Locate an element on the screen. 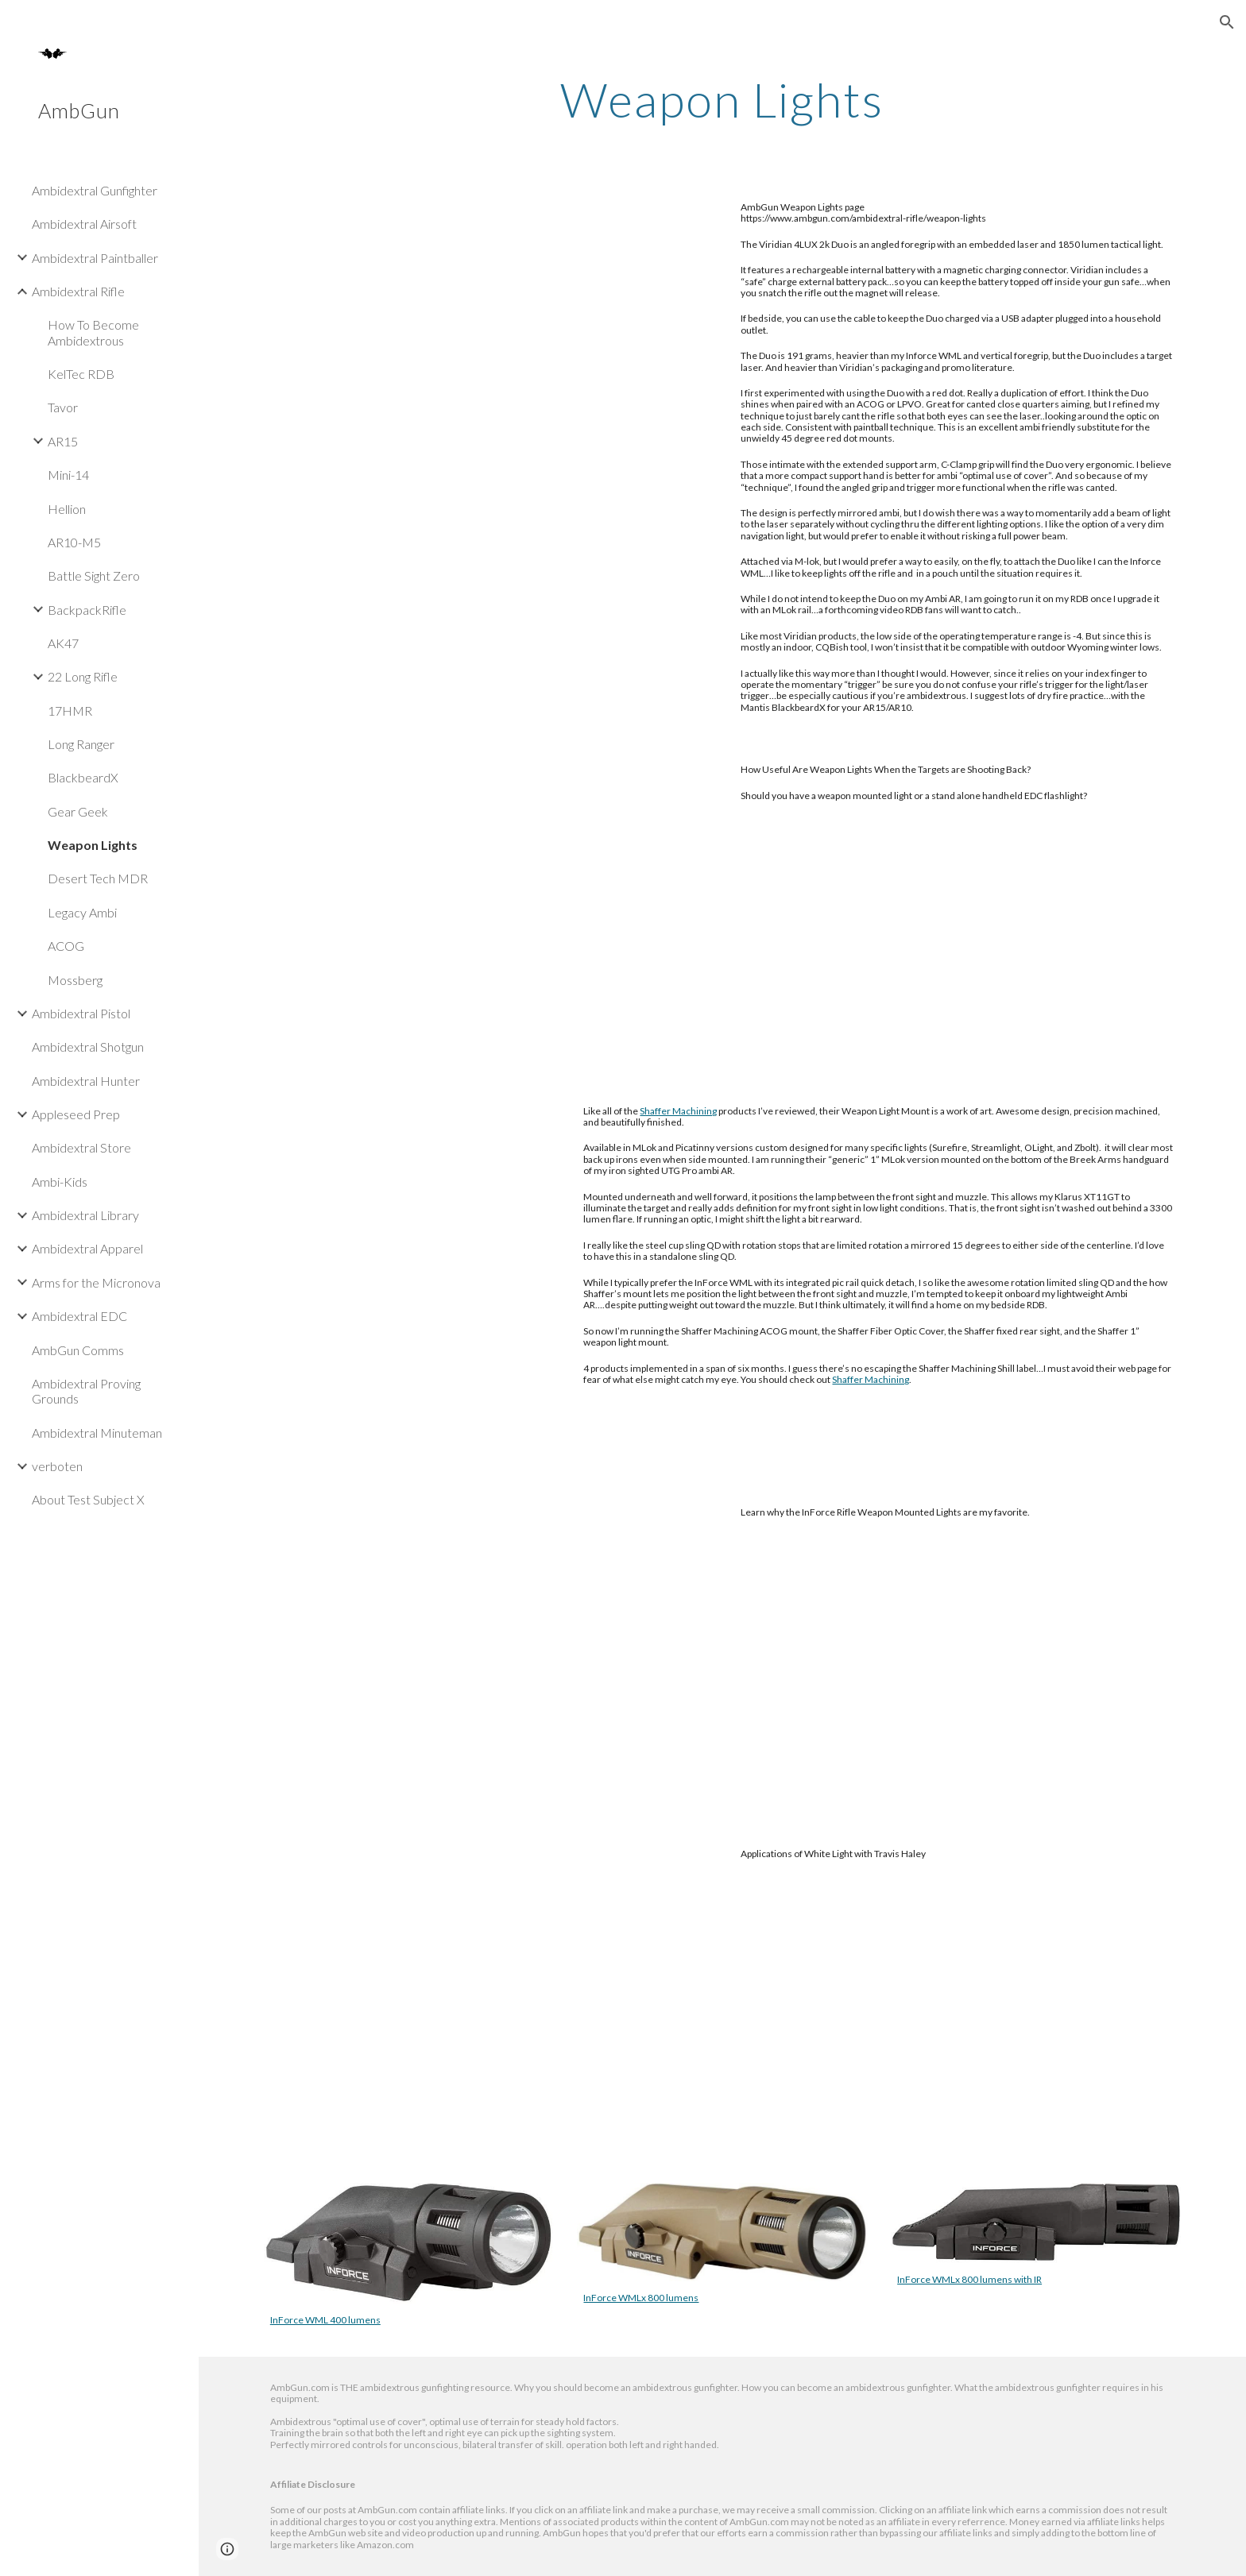 Image resolution: width=1246 pixels, height=2576 pixels. Ambidextral Airsoft [link] is located at coordinates (84, 223).